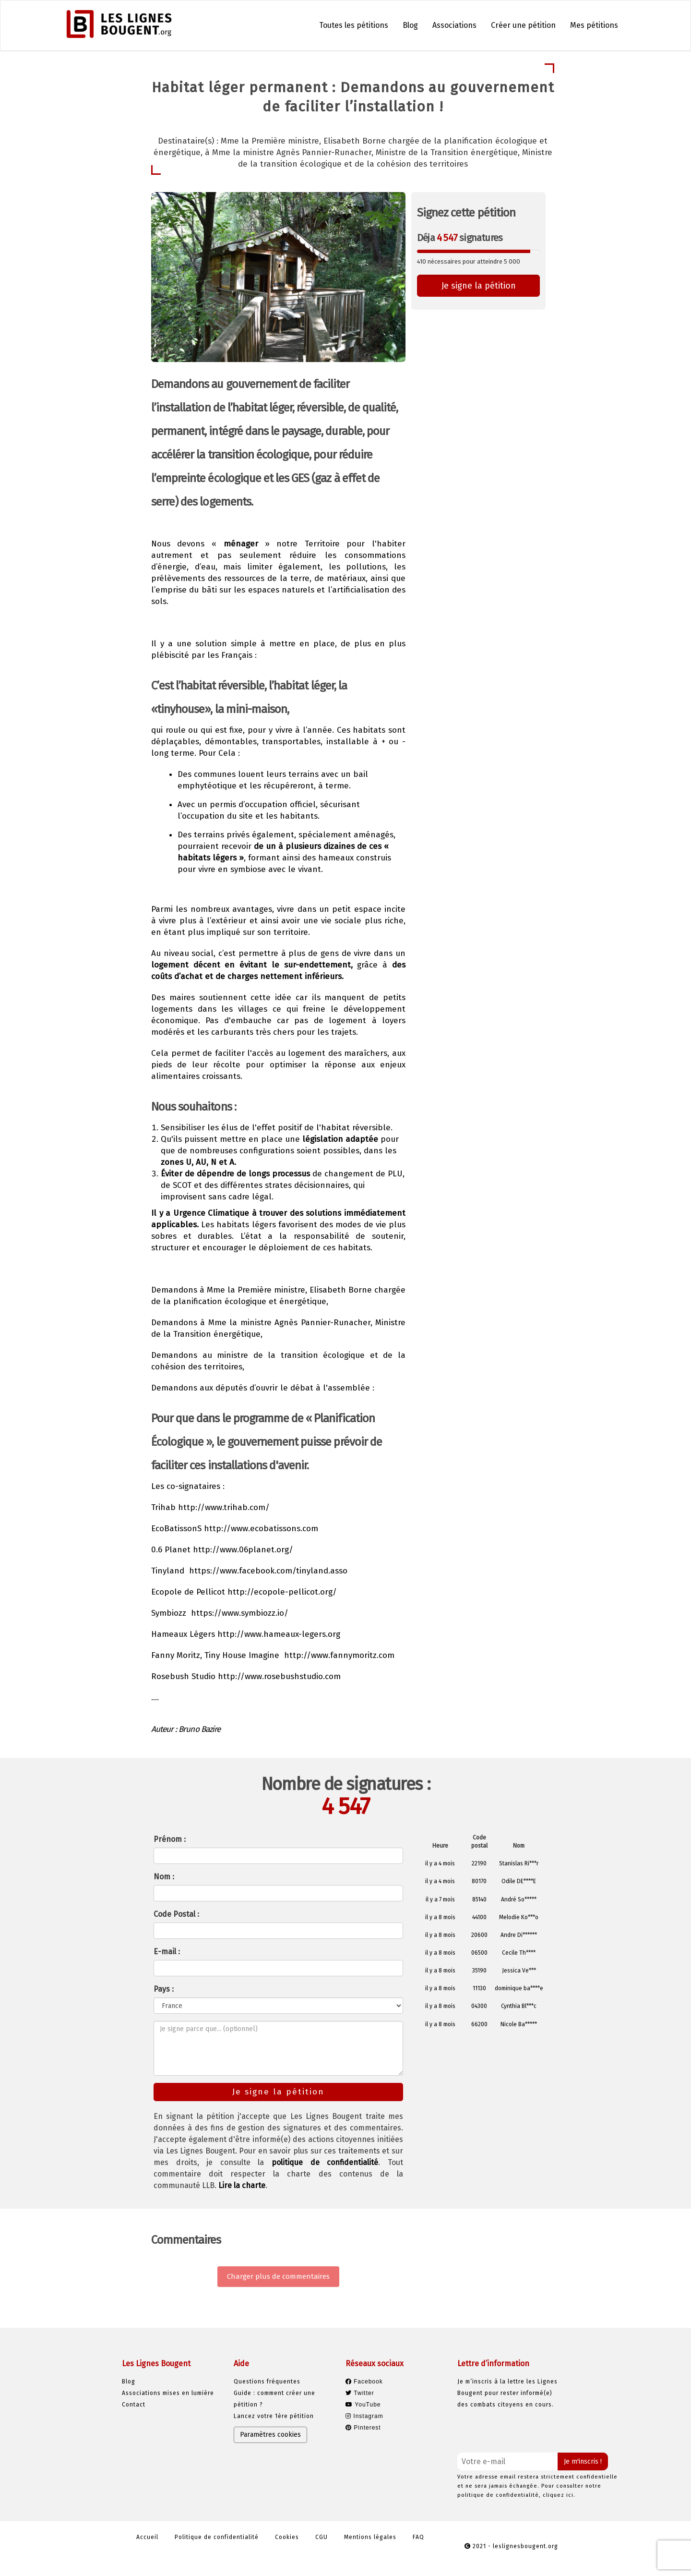  Describe the element at coordinates (353, 25) in the screenshot. I see `Toutes les pétitions` at that location.